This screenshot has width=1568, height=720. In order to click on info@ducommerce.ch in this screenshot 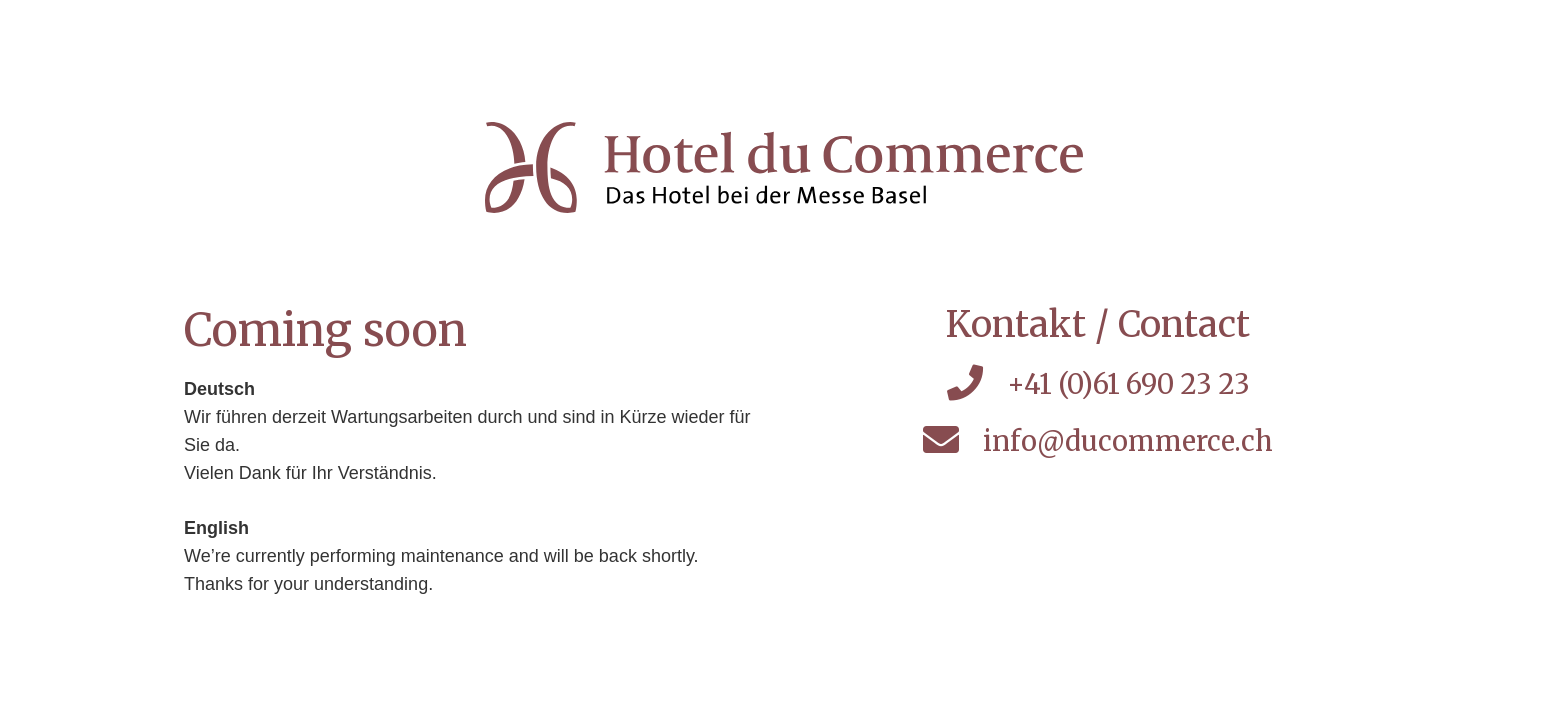, I will do `click(1128, 441)`.